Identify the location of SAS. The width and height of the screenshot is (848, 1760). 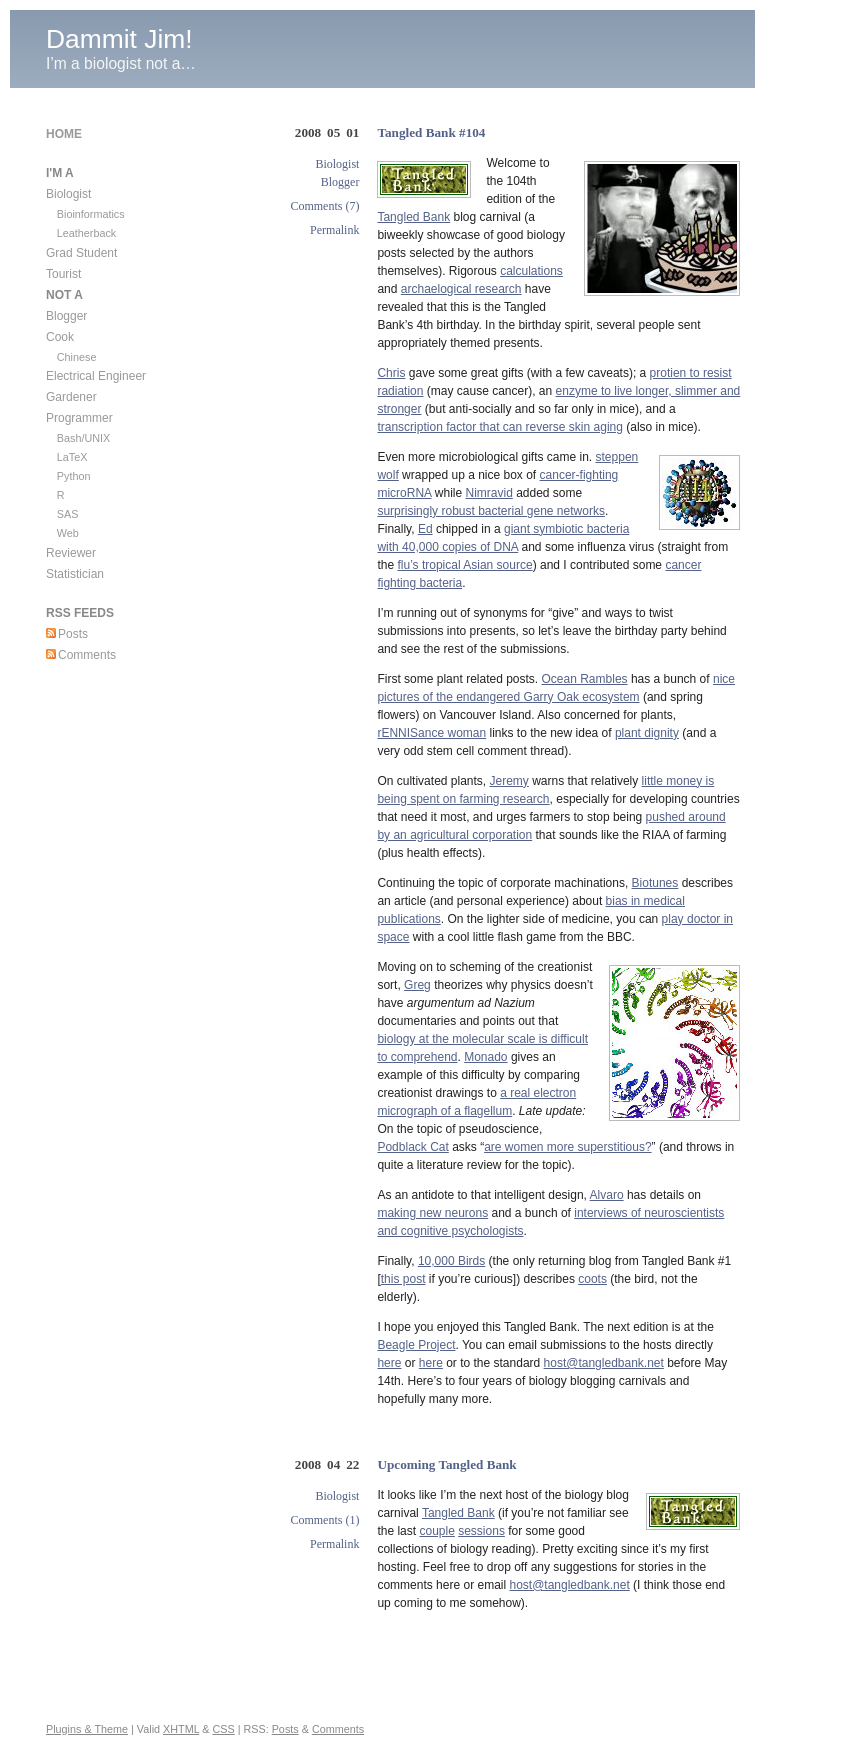
(68, 514).